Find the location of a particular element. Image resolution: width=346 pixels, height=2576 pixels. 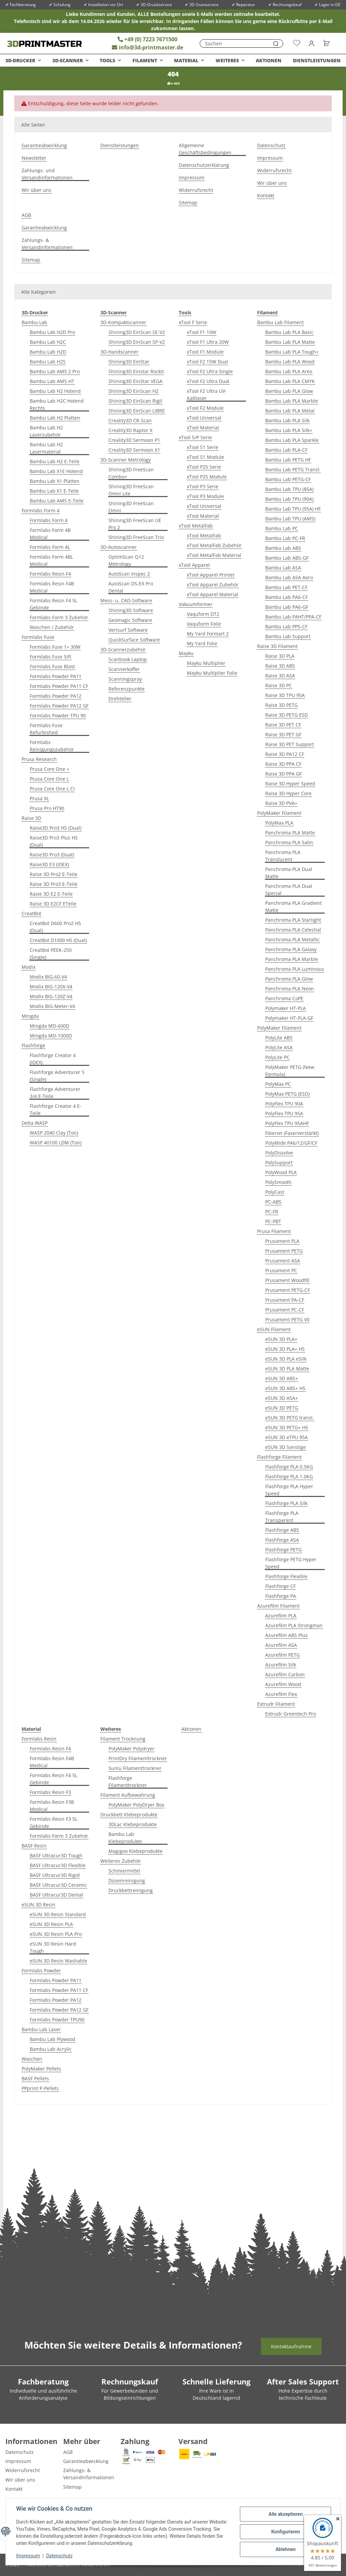

Druckbett Klebeprodukte is located at coordinates (128, 1814).